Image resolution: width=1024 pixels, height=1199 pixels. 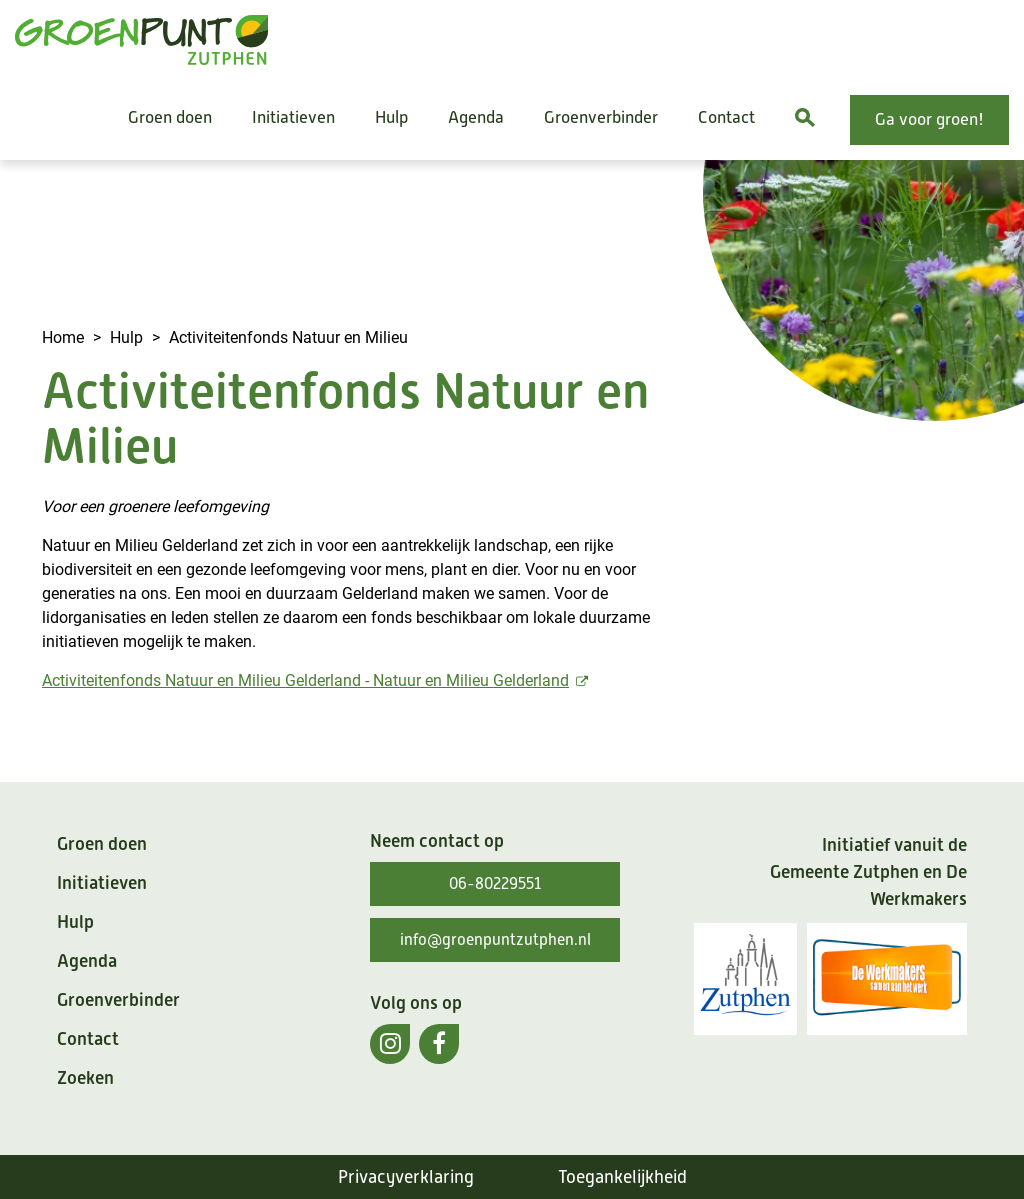 I want to click on Agenda, so click(x=476, y=117).